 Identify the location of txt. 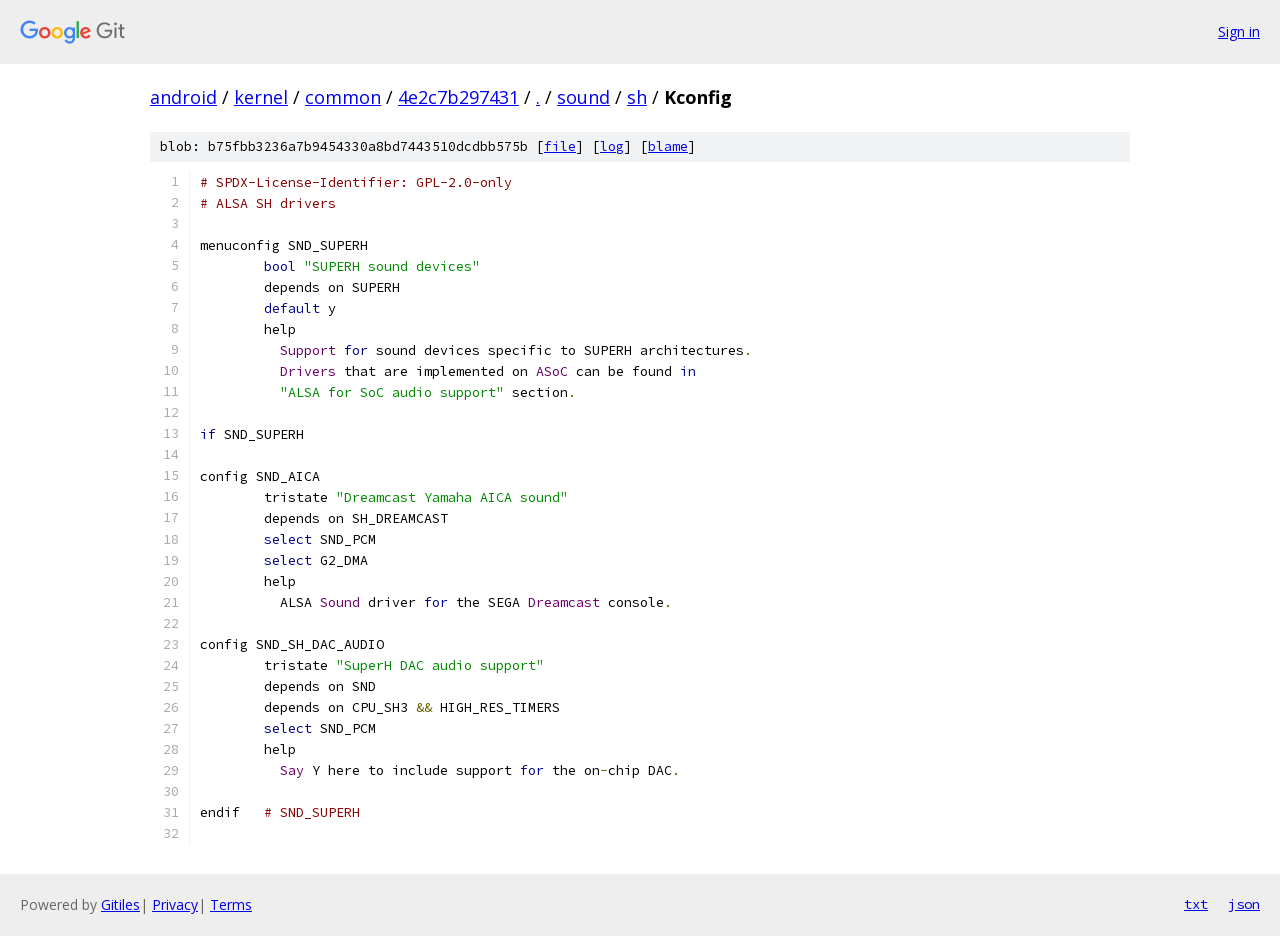
(1196, 904).